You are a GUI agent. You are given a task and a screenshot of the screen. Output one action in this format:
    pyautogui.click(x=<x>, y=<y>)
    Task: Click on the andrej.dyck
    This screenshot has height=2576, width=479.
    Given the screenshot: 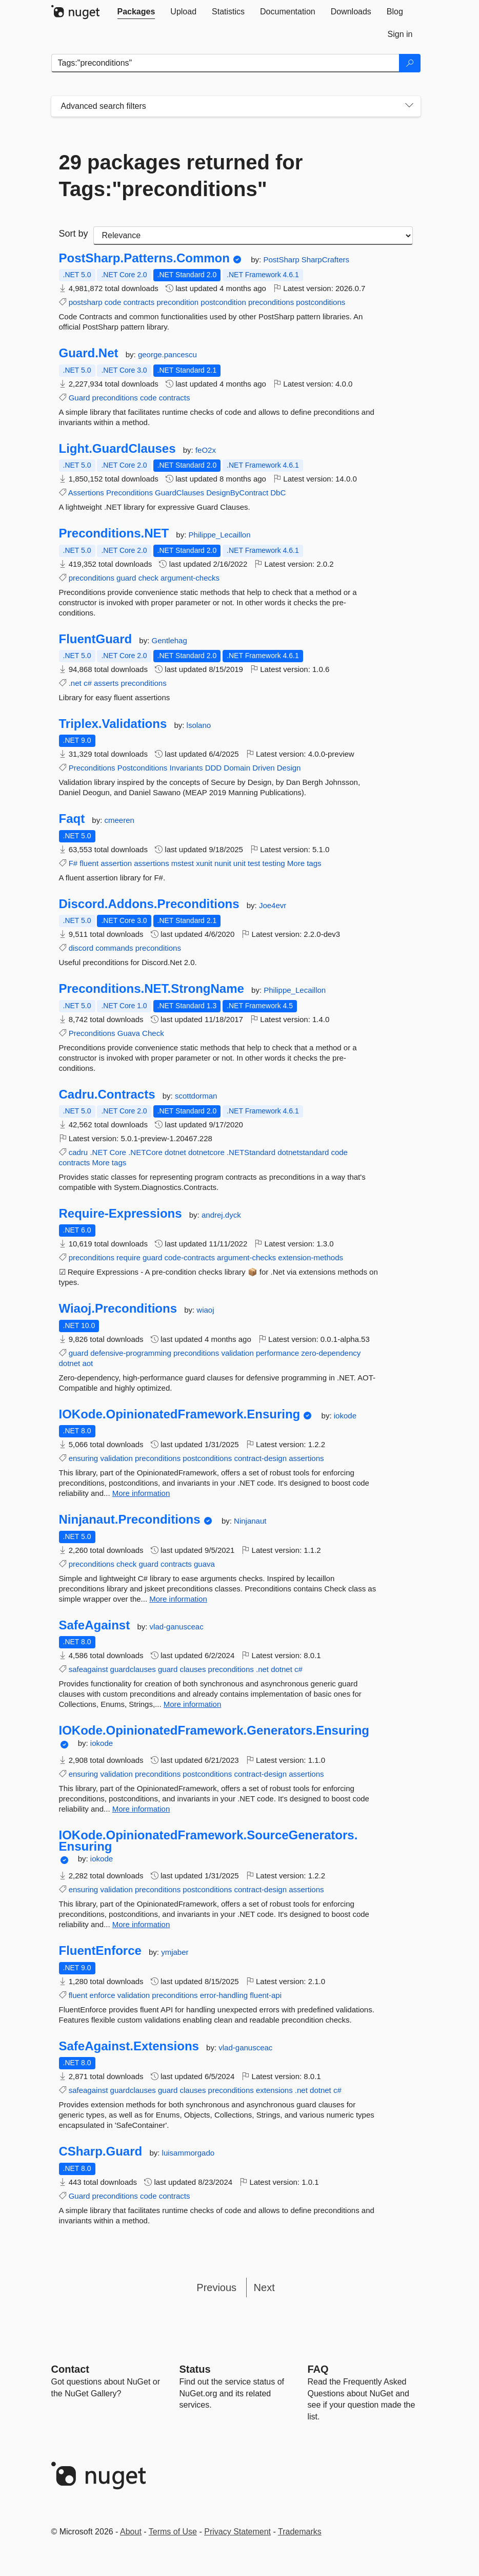 What is the action you would take?
    pyautogui.click(x=221, y=1214)
    